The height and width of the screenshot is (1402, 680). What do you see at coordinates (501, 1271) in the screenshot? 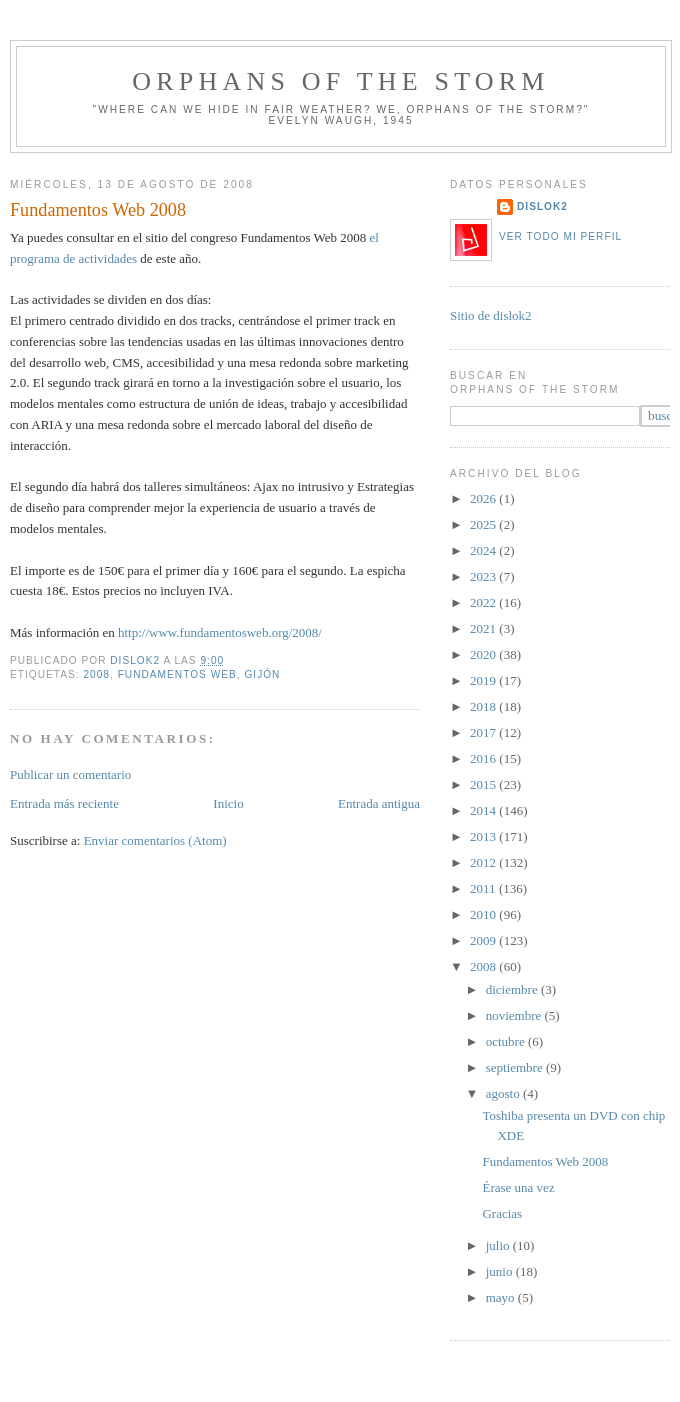
I see `junio` at bounding box center [501, 1271].